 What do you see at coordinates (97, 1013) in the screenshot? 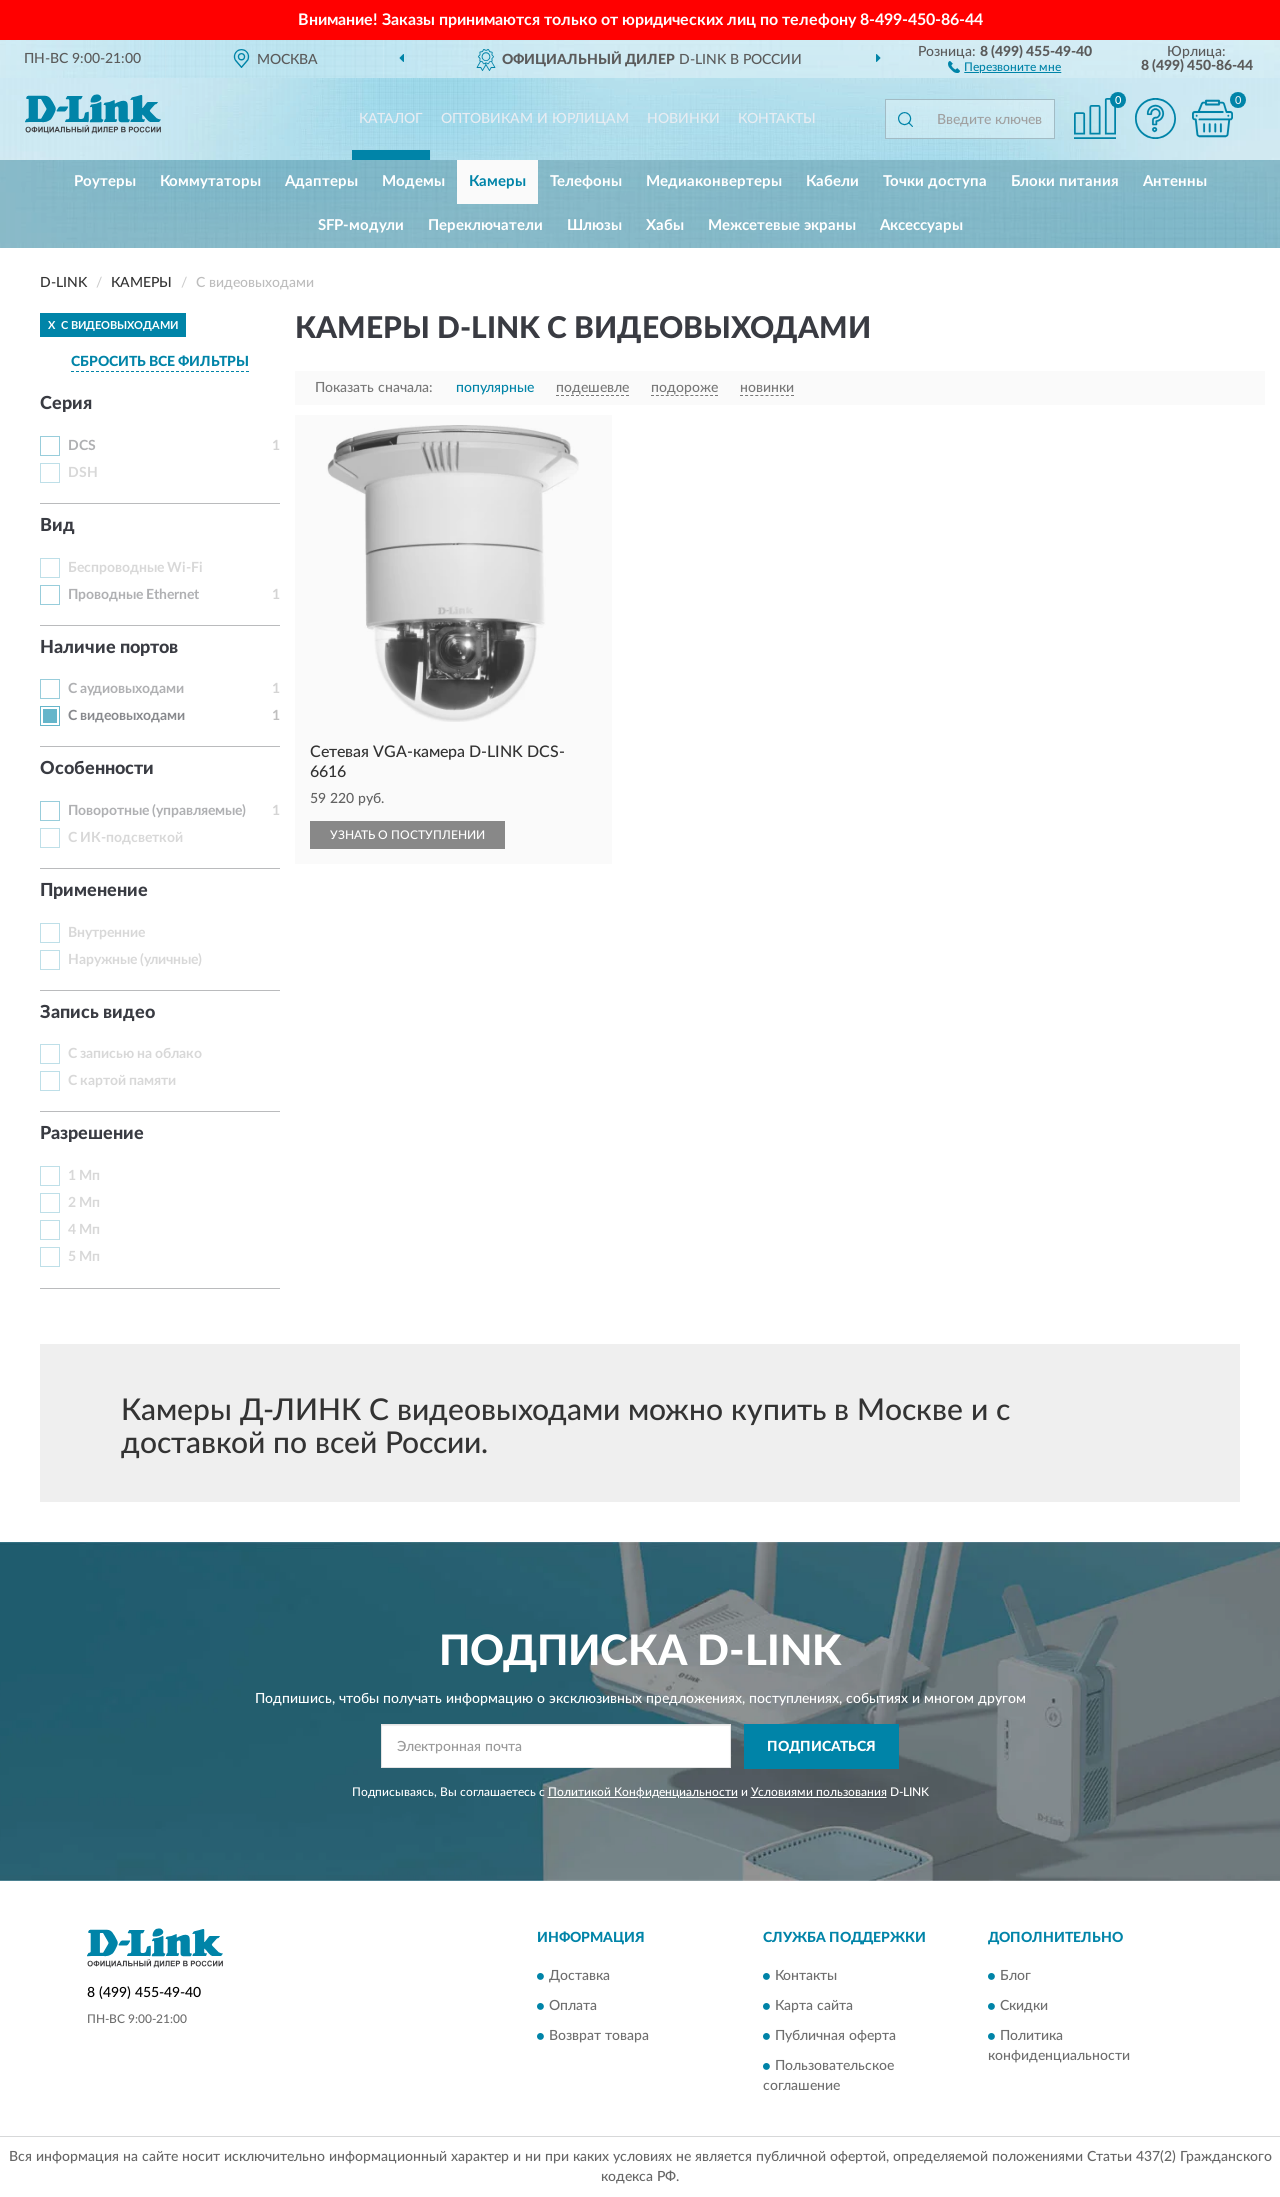
I see `Запись видео [button]` at bounding box center [97, 1013].